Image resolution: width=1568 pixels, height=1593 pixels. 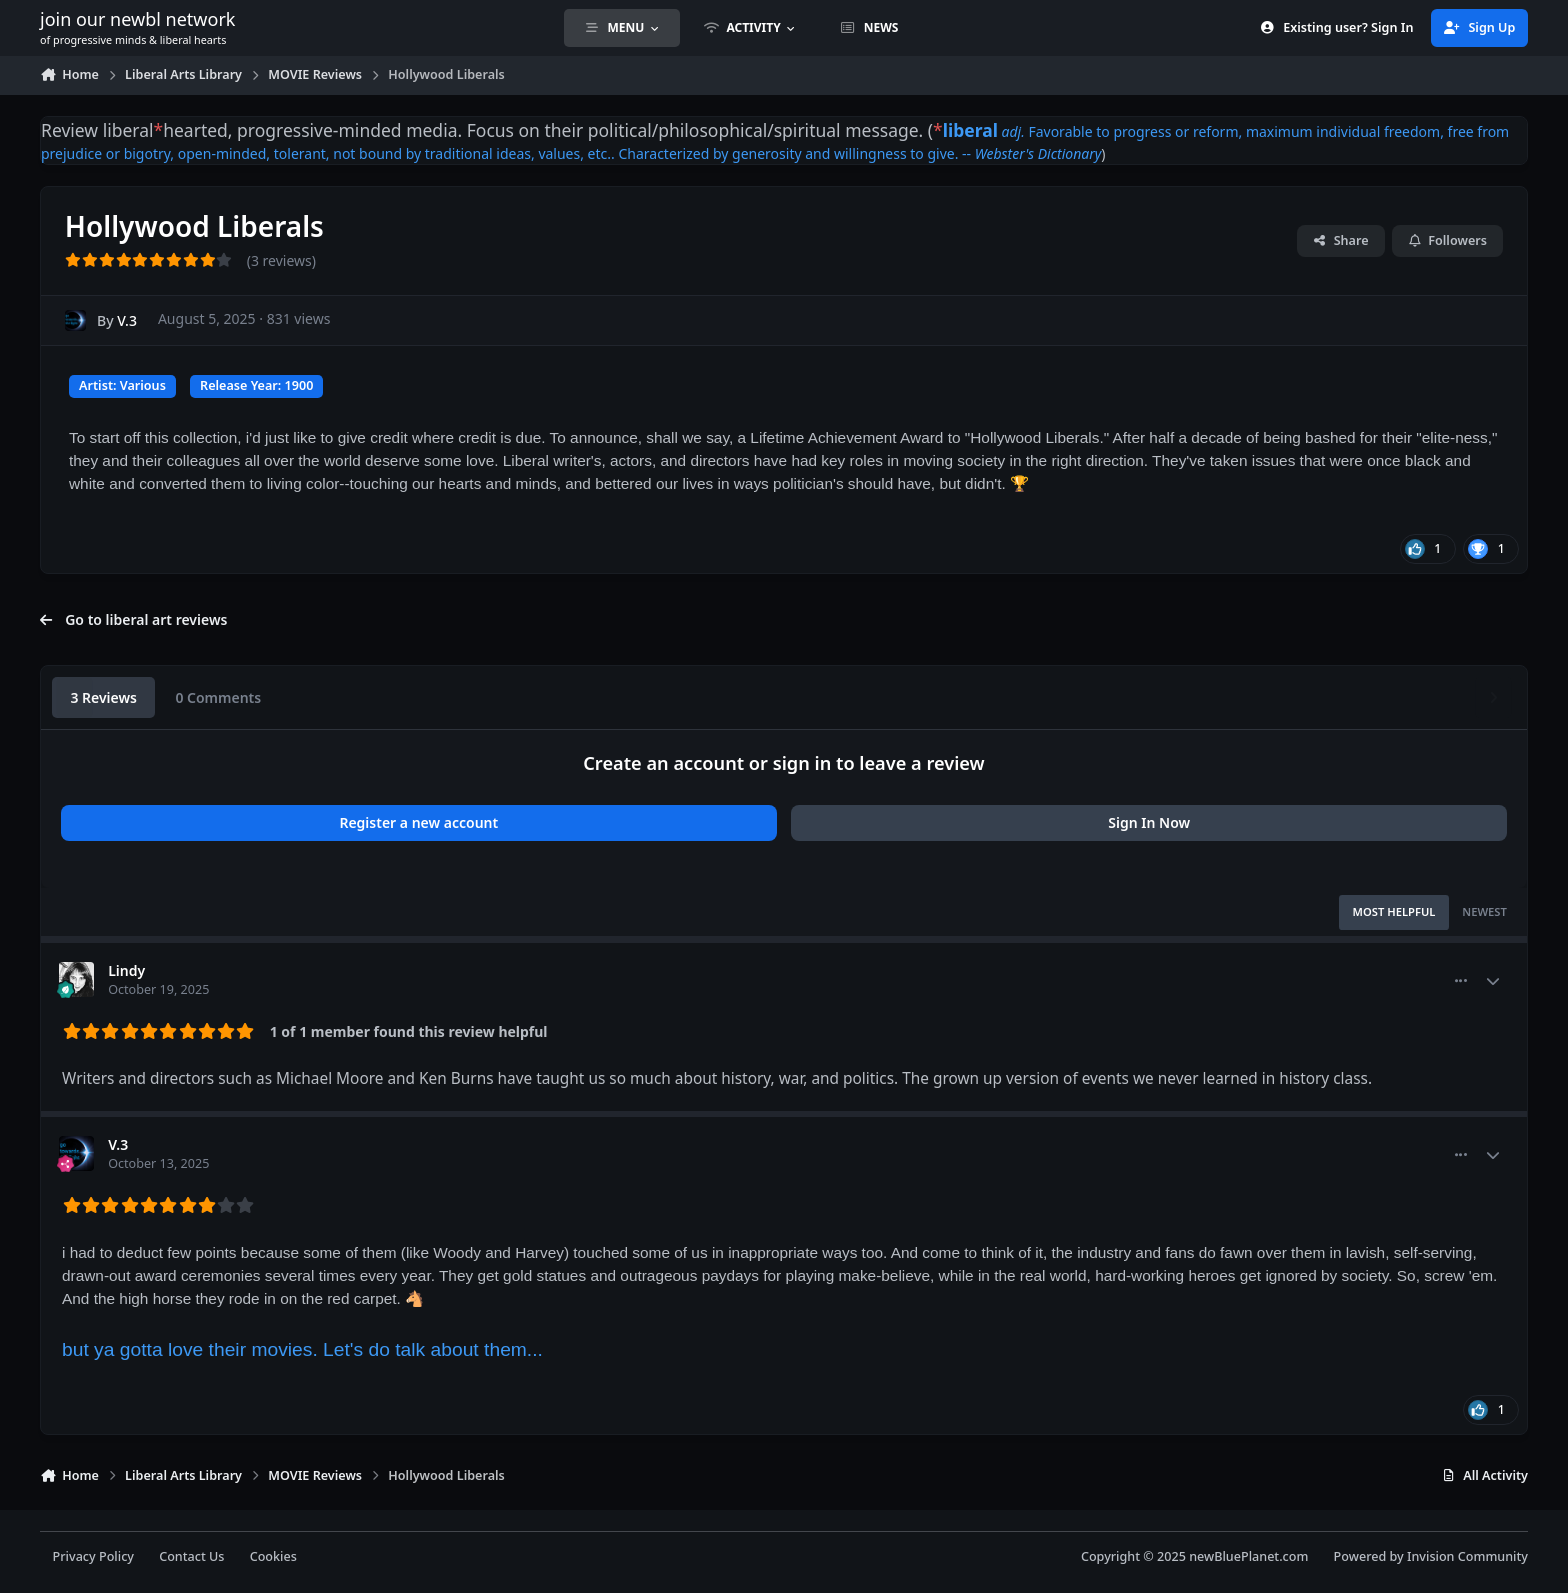 What do you see at coordinates (103, 697) in the screenshot?
I see `3 Reviews [tab]` at bounding box center [103, 697].